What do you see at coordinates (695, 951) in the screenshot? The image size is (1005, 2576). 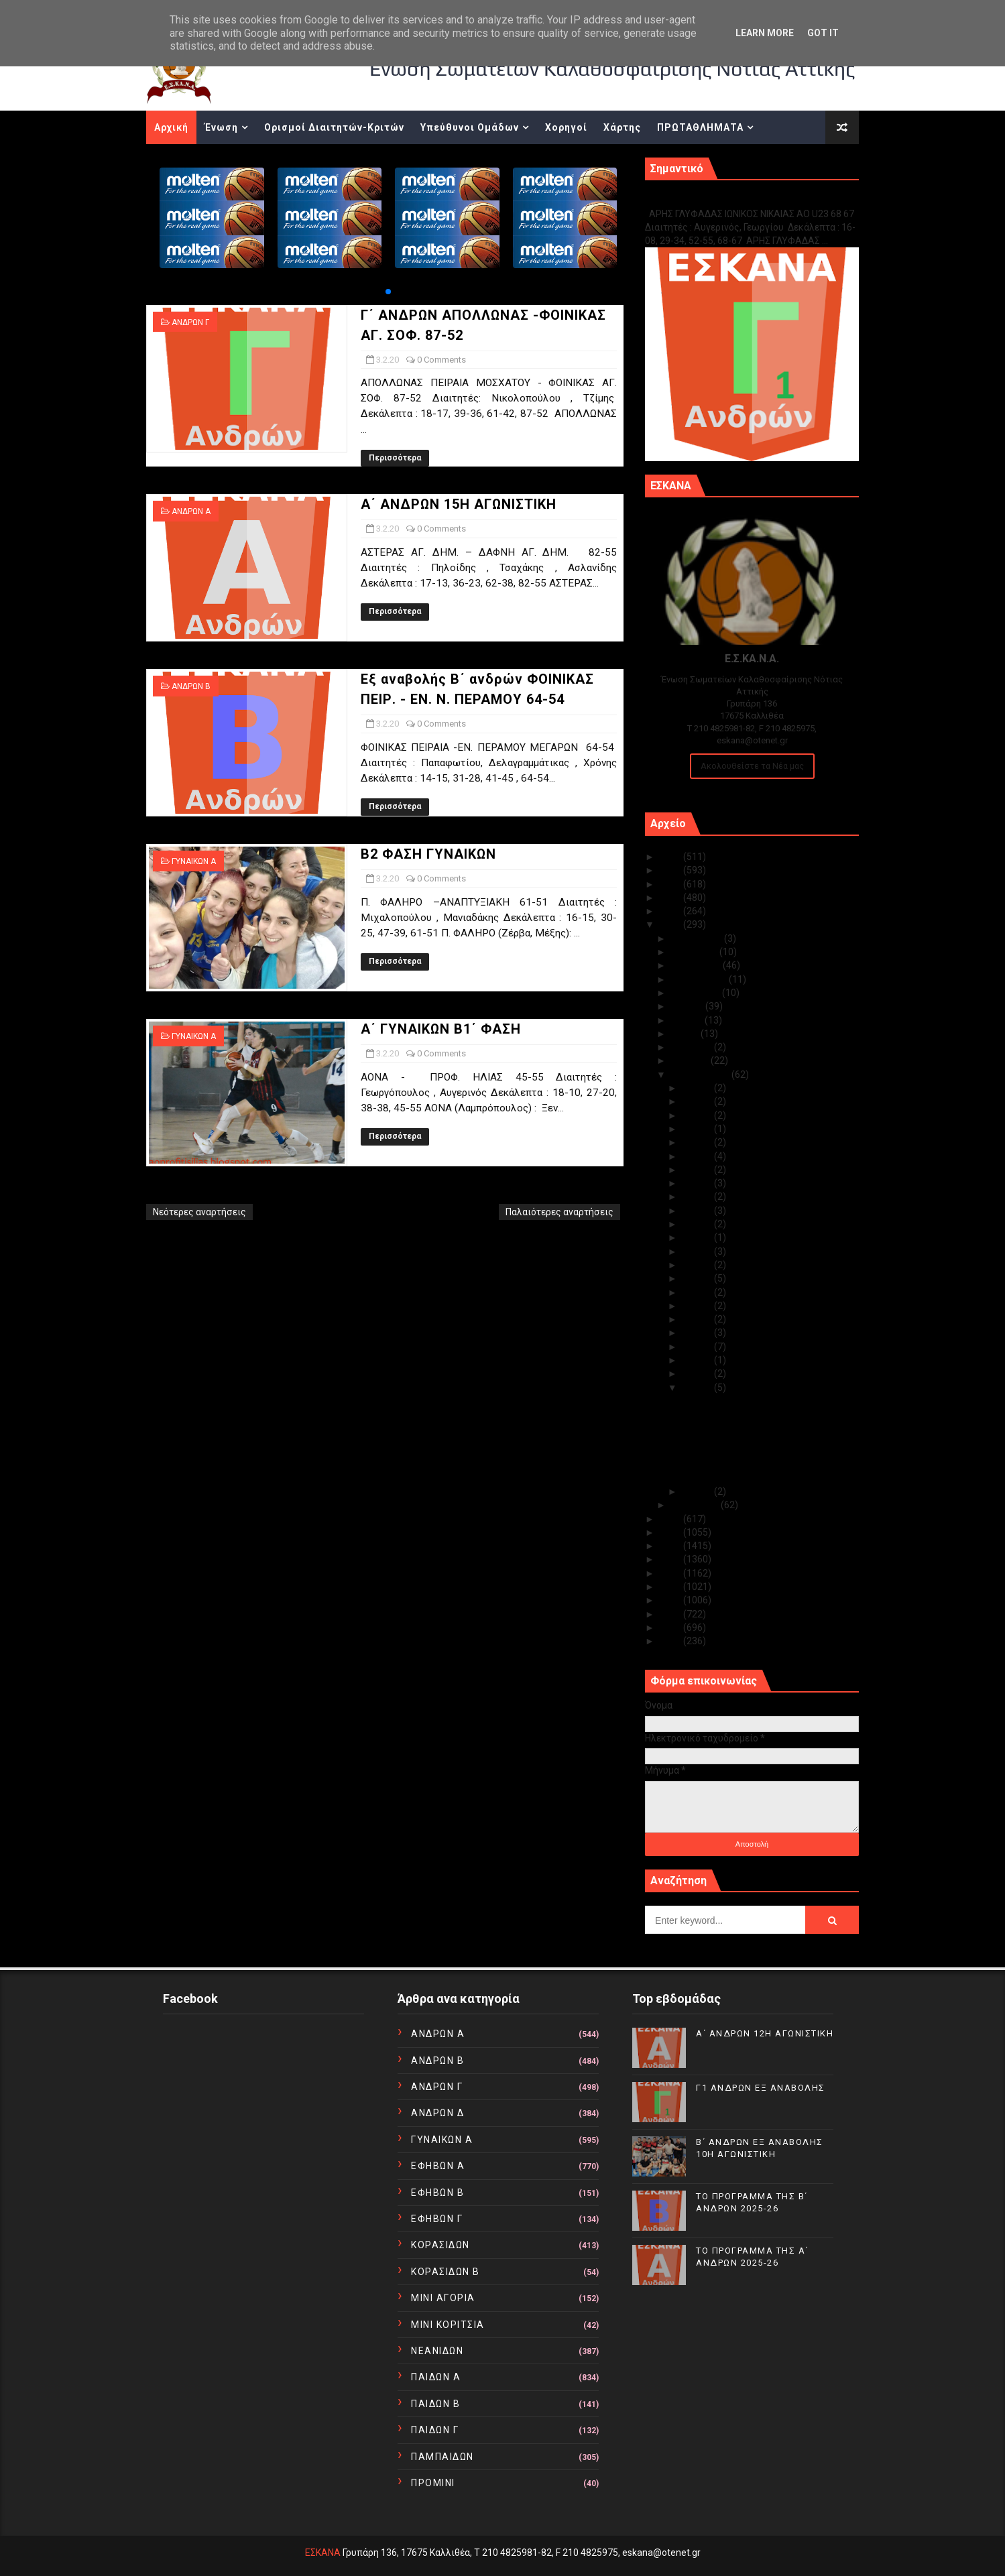 I see `Νοεμβρίου` at bounding box center [695, 951].